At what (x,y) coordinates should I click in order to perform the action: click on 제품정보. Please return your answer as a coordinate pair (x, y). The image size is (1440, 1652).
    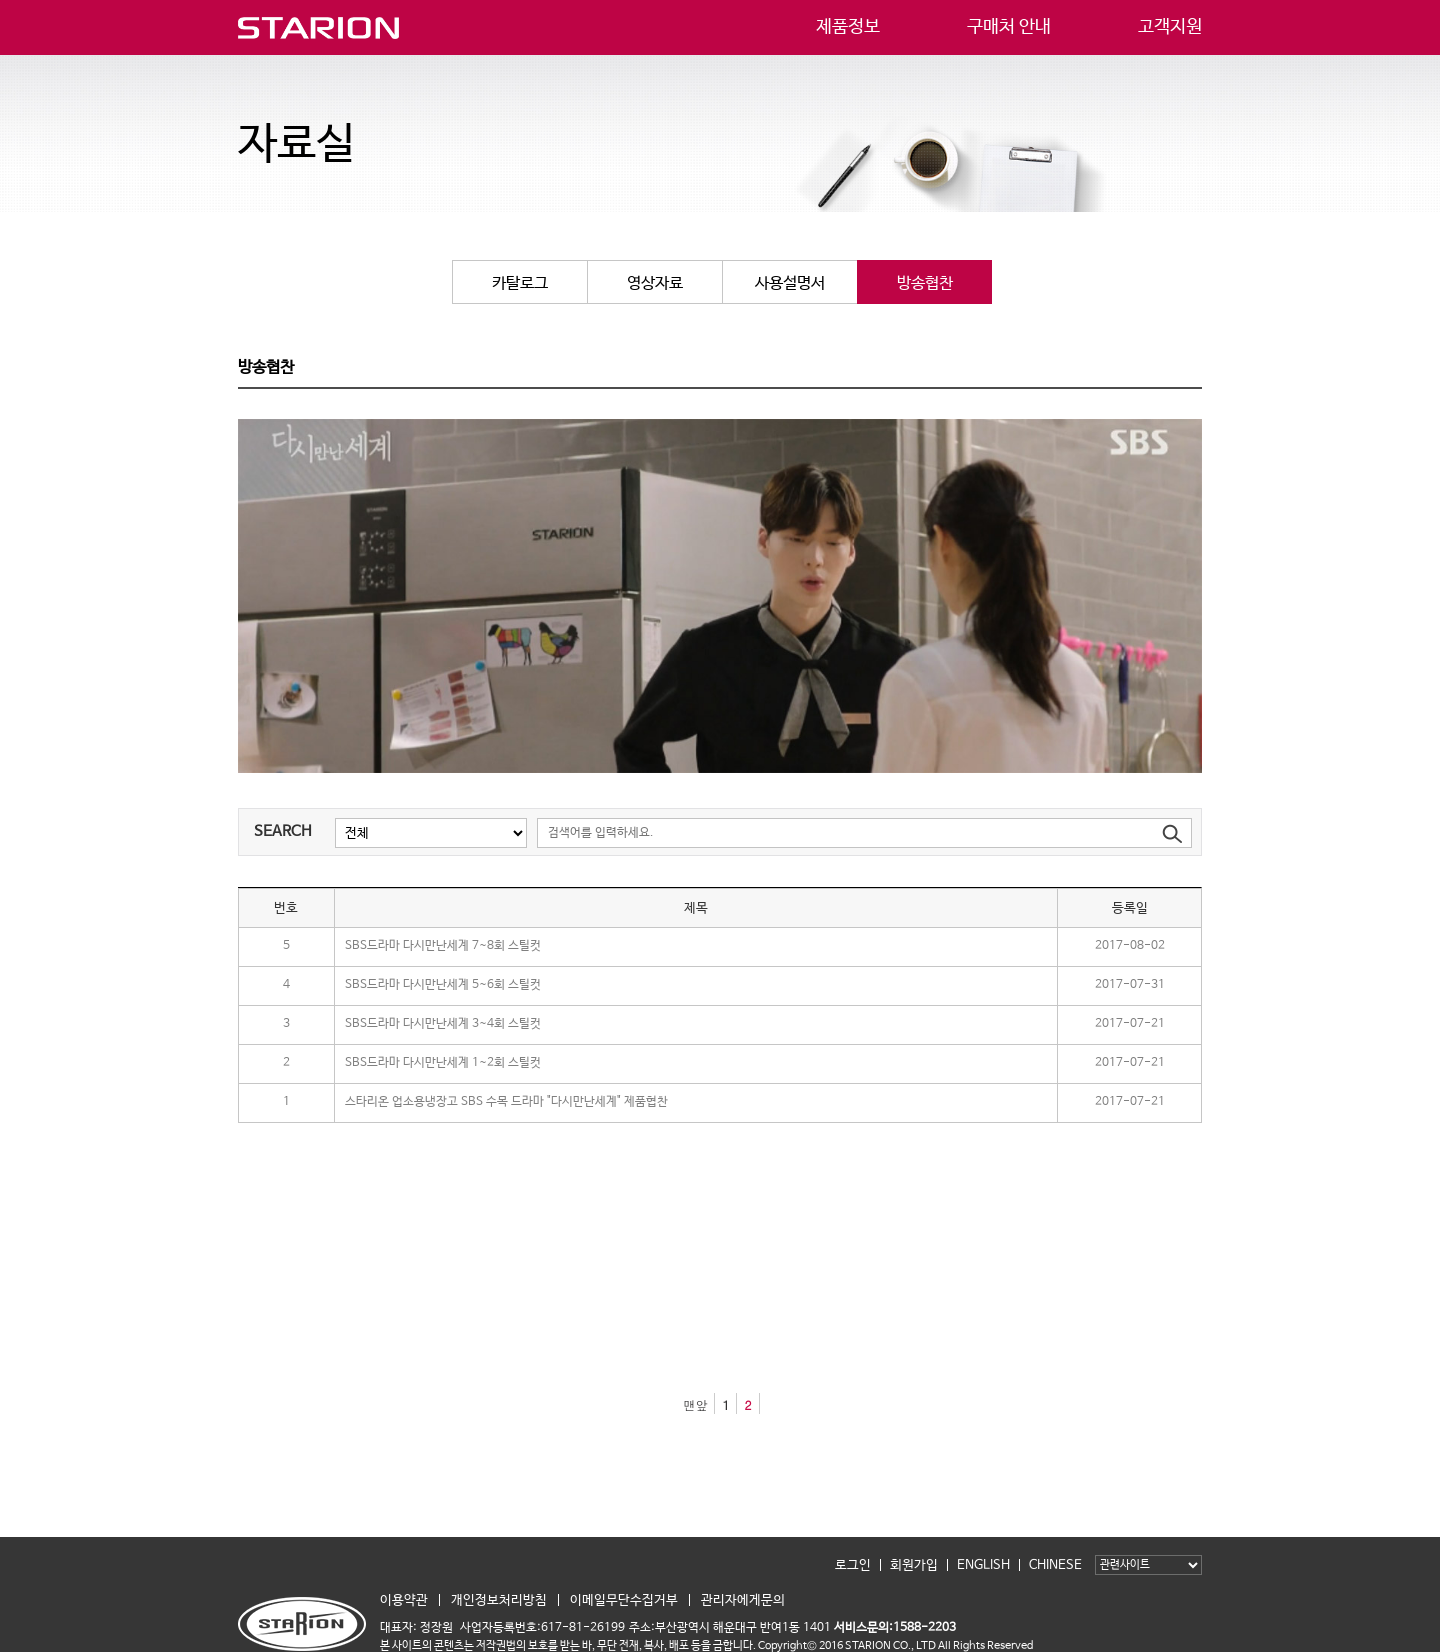
    Looking at the image, I should click on (848, 25).